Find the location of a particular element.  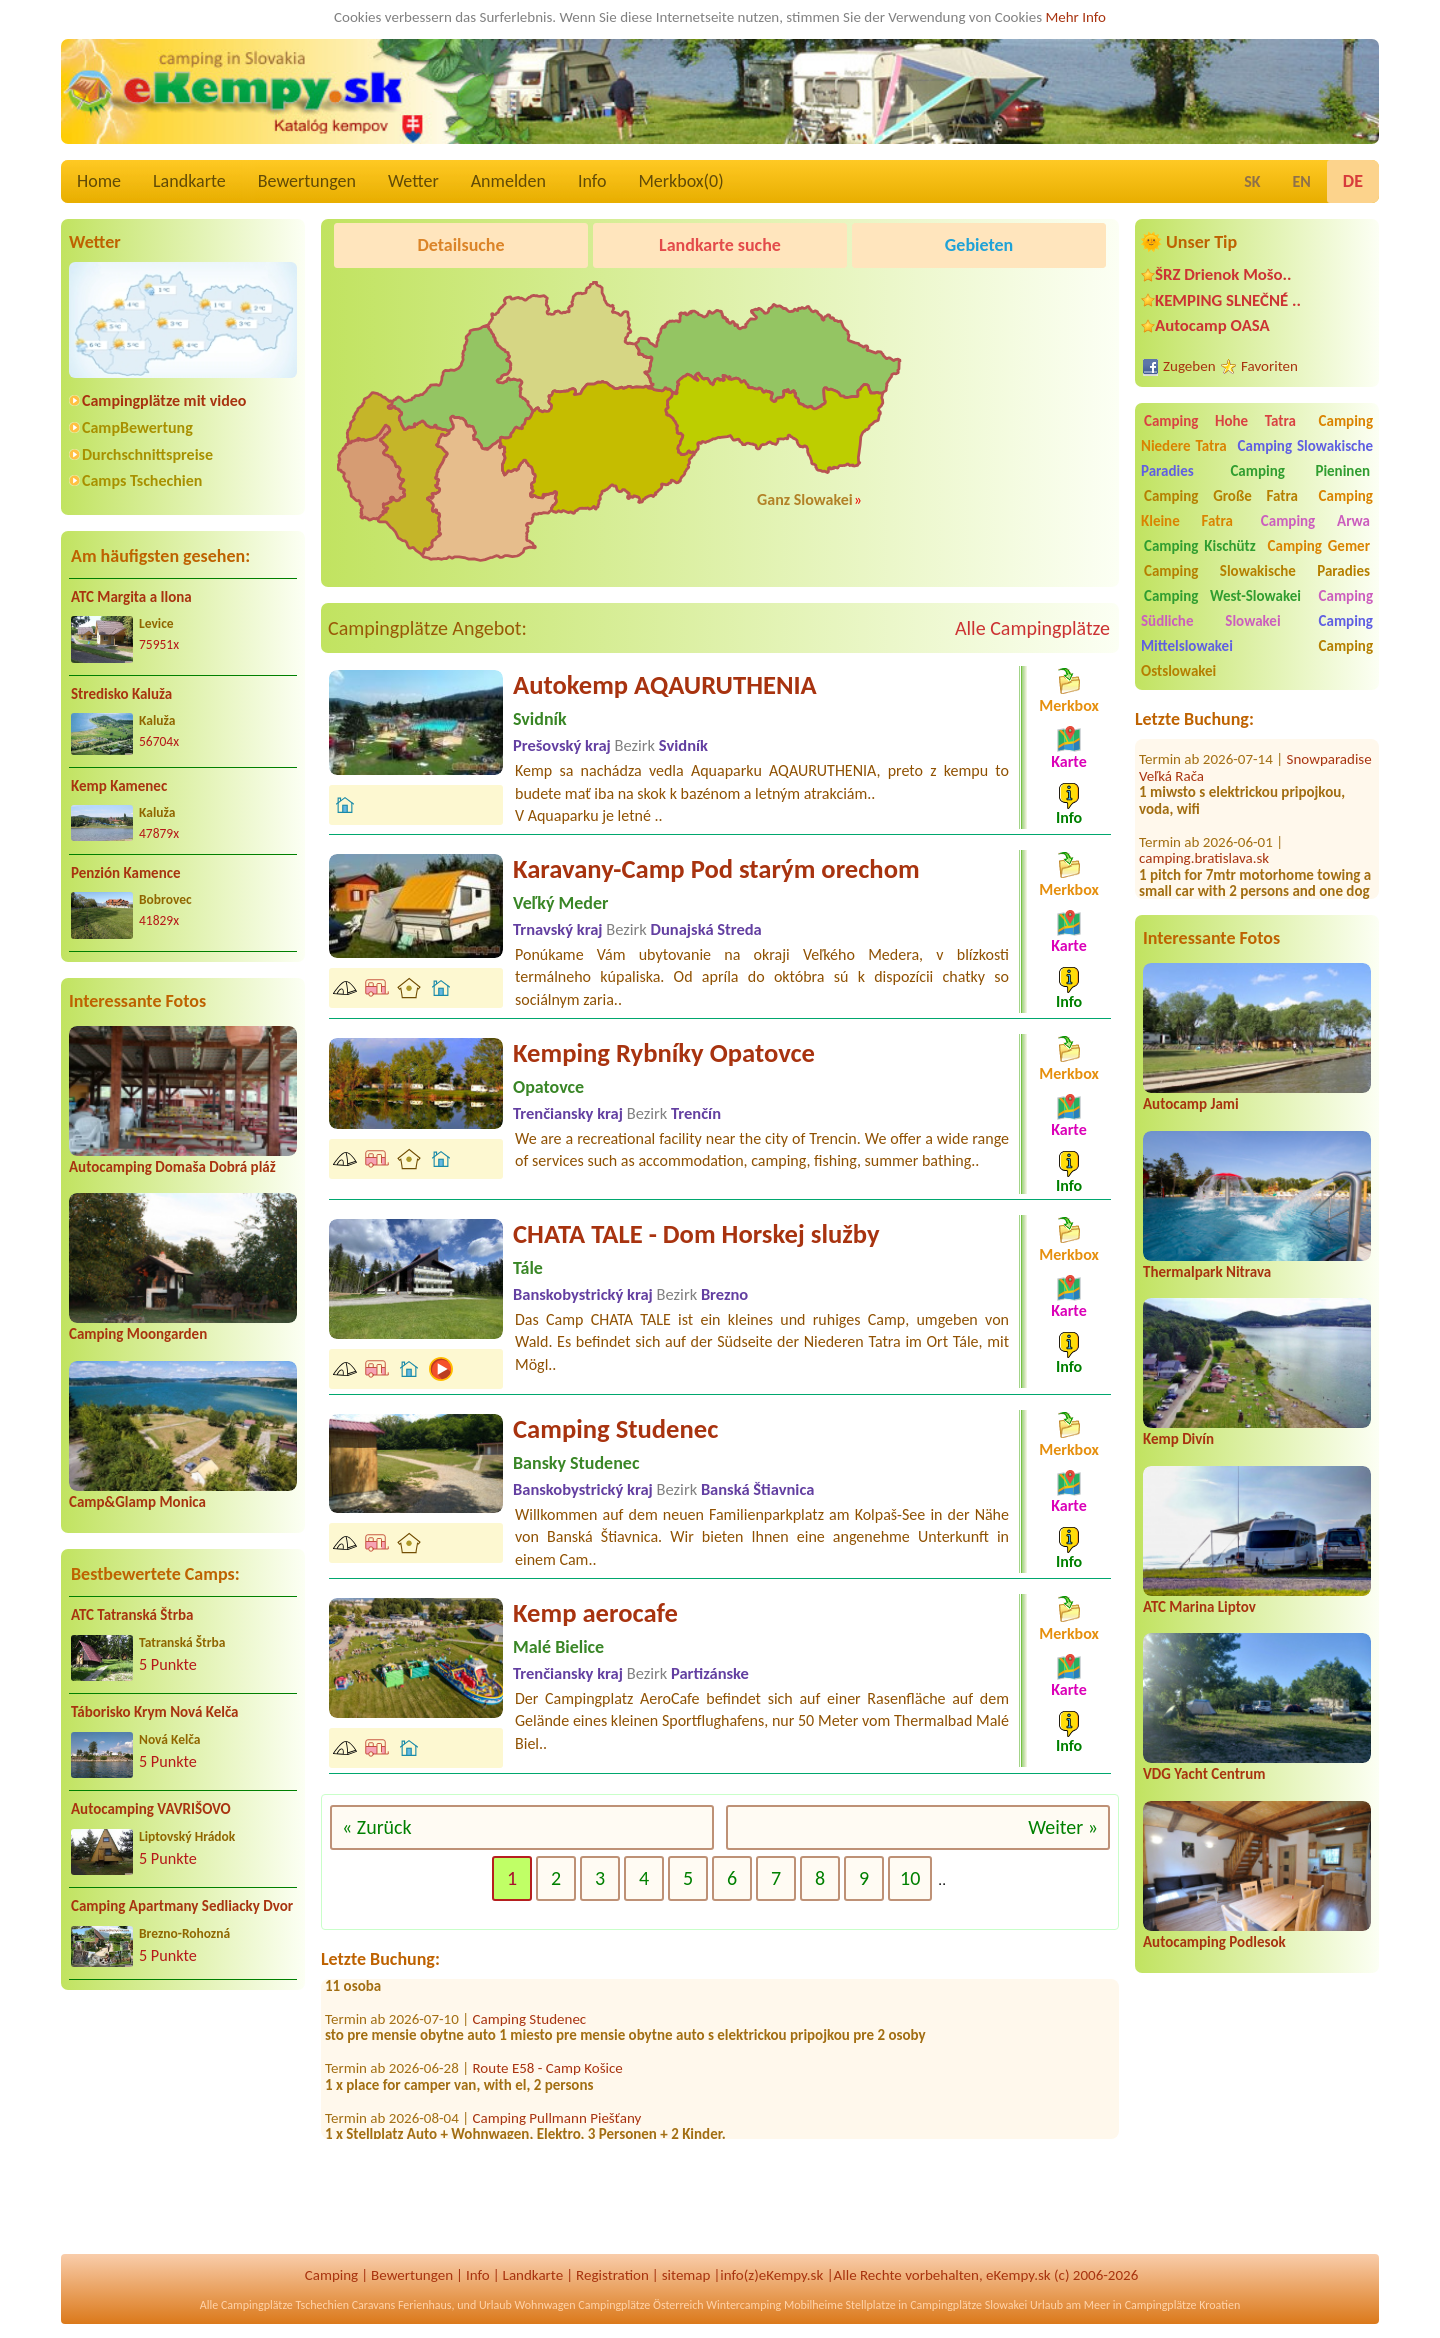

Autocamping Podlesok is located at coordinates (1214, 1942).